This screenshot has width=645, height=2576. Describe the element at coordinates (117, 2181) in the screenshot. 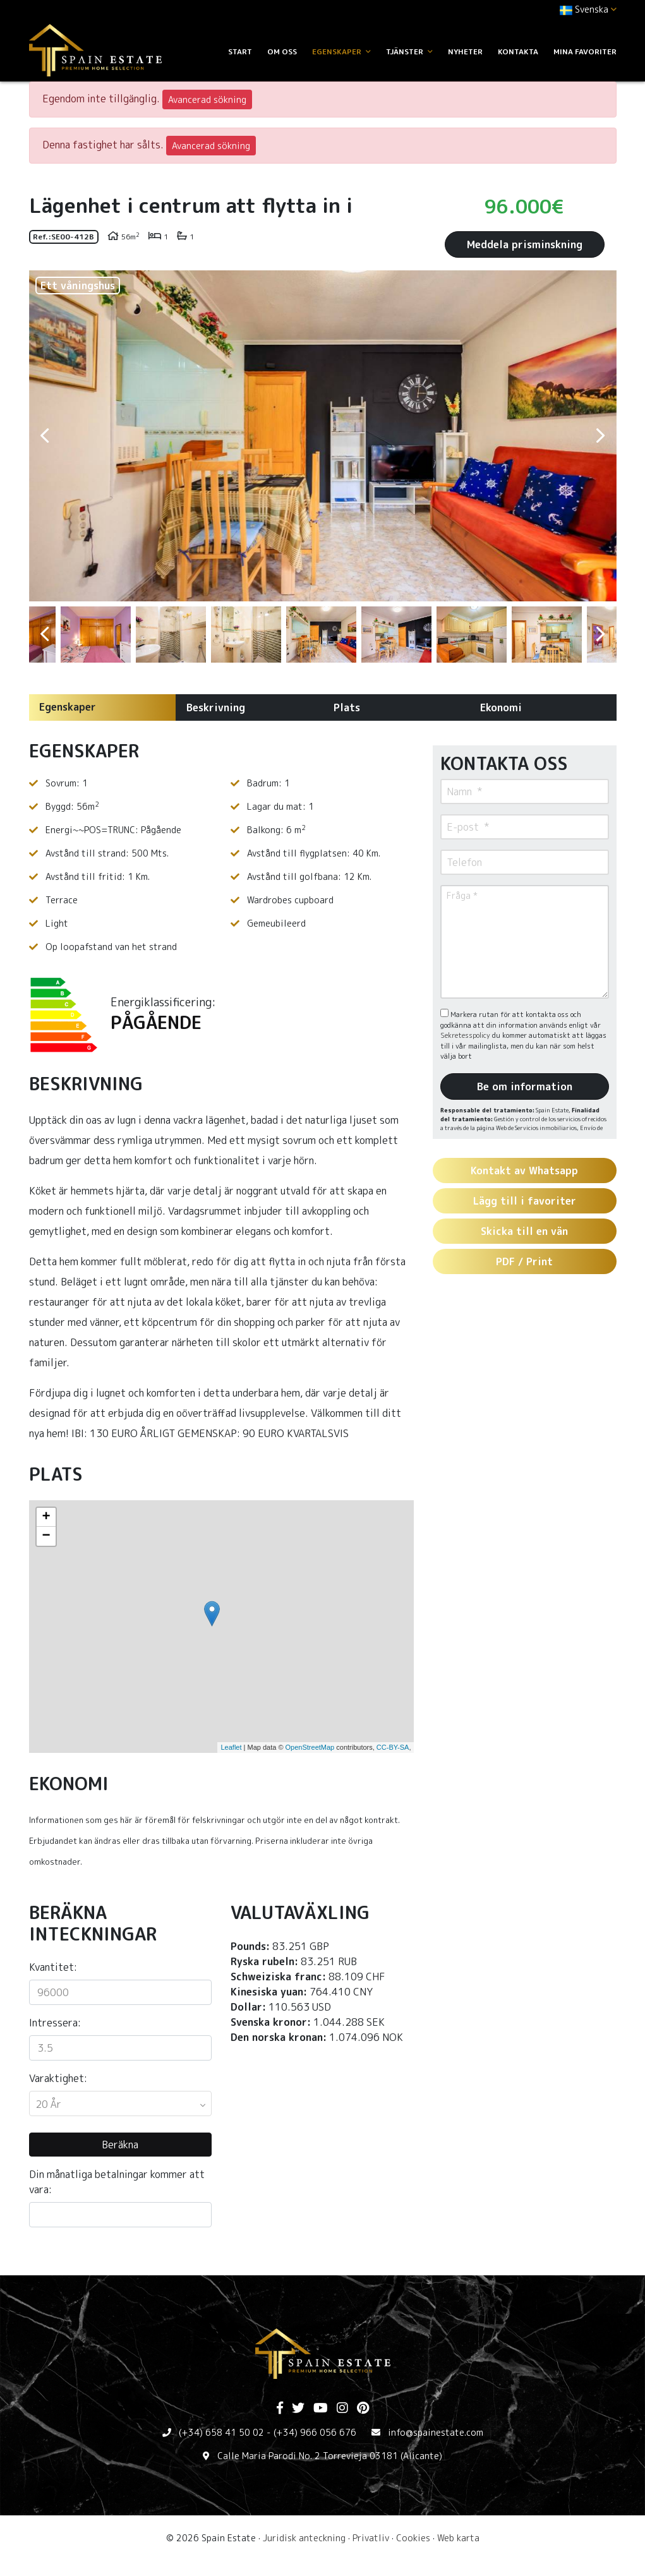

I see `Din månatliga betalningar kommer att vara:` at that location.